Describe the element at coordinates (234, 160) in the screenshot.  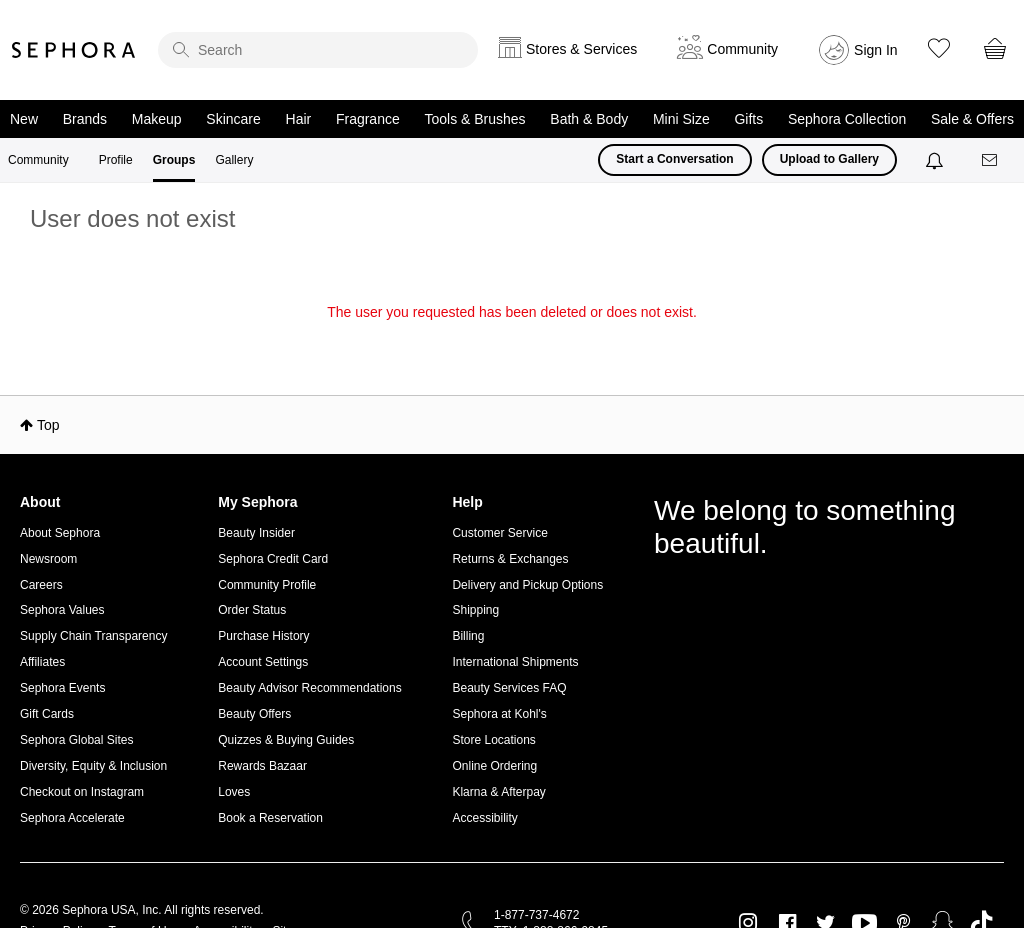
I see `Gallery` at that location.